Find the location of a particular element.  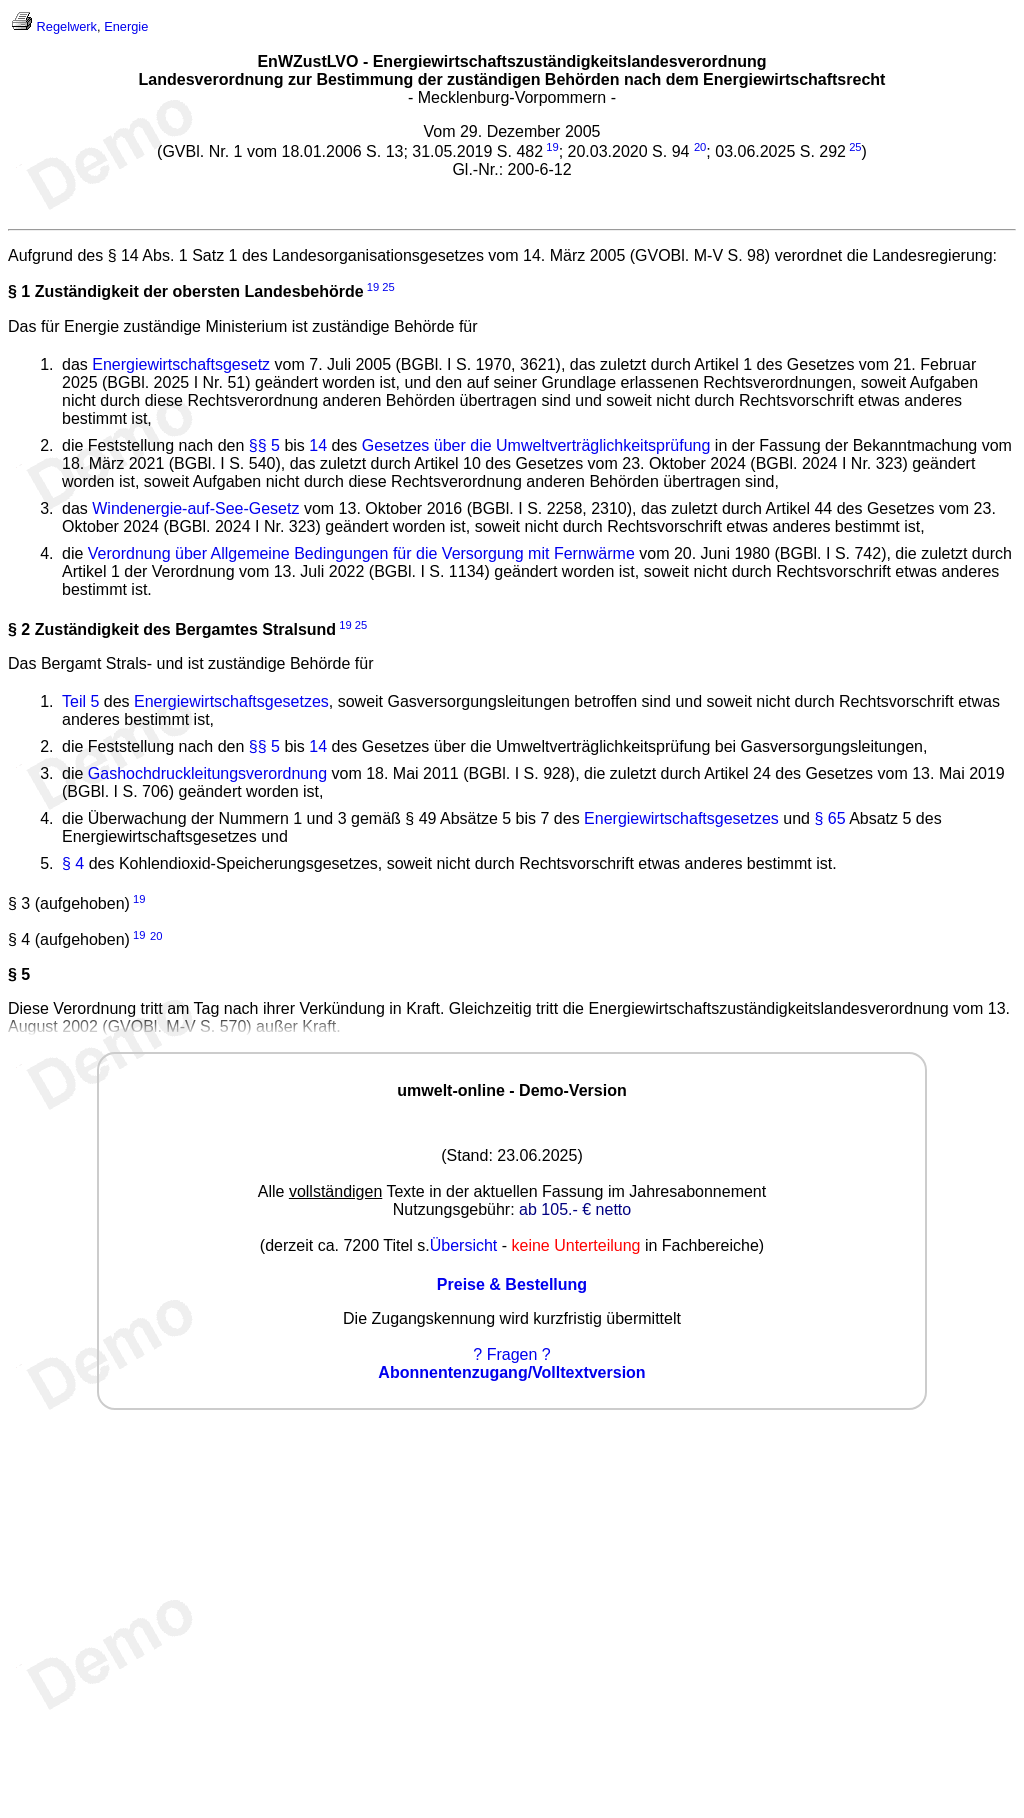

Teil 5 is located at coordinates (80, 701).